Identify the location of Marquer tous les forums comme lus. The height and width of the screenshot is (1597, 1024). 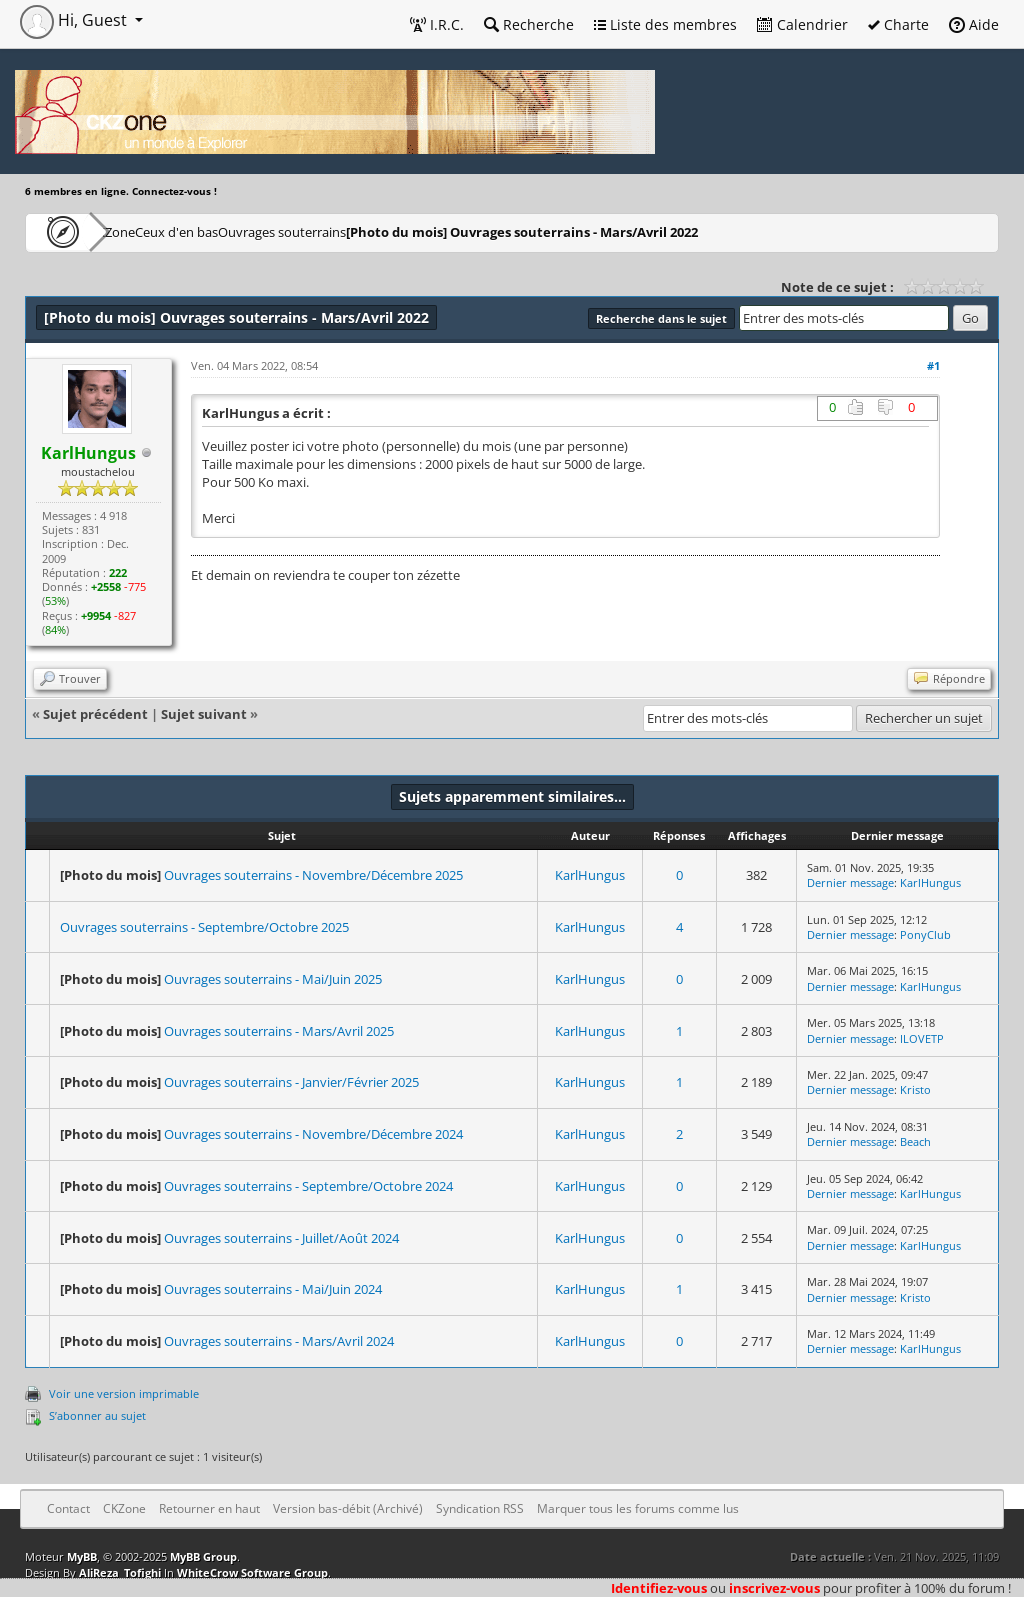
(638, 1508).